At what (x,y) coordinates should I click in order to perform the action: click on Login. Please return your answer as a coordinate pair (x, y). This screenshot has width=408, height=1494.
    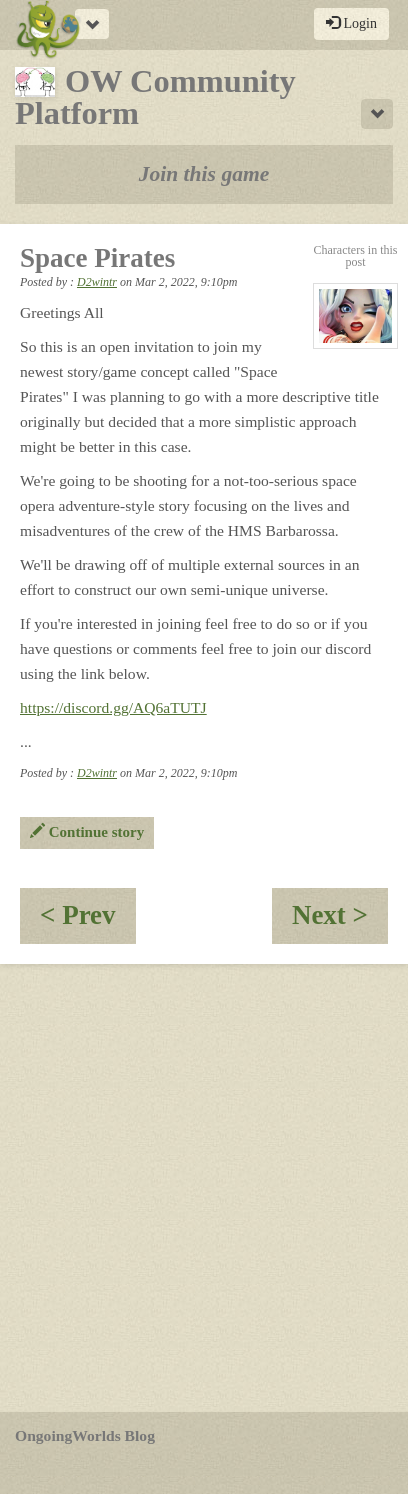
    Looking at the image, I should click on (351, 23).